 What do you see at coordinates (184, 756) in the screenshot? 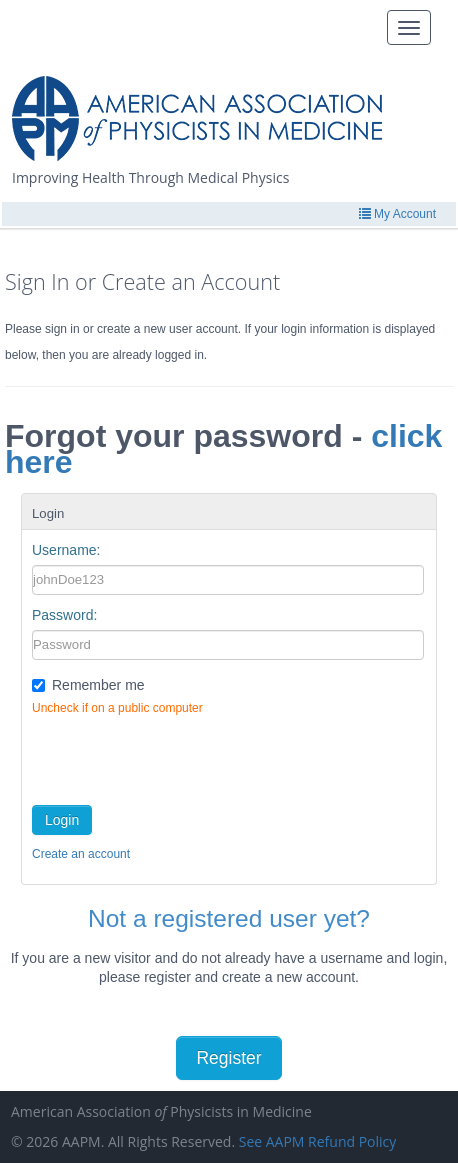
I see `[presentation]` at bounding box center [184, 756].